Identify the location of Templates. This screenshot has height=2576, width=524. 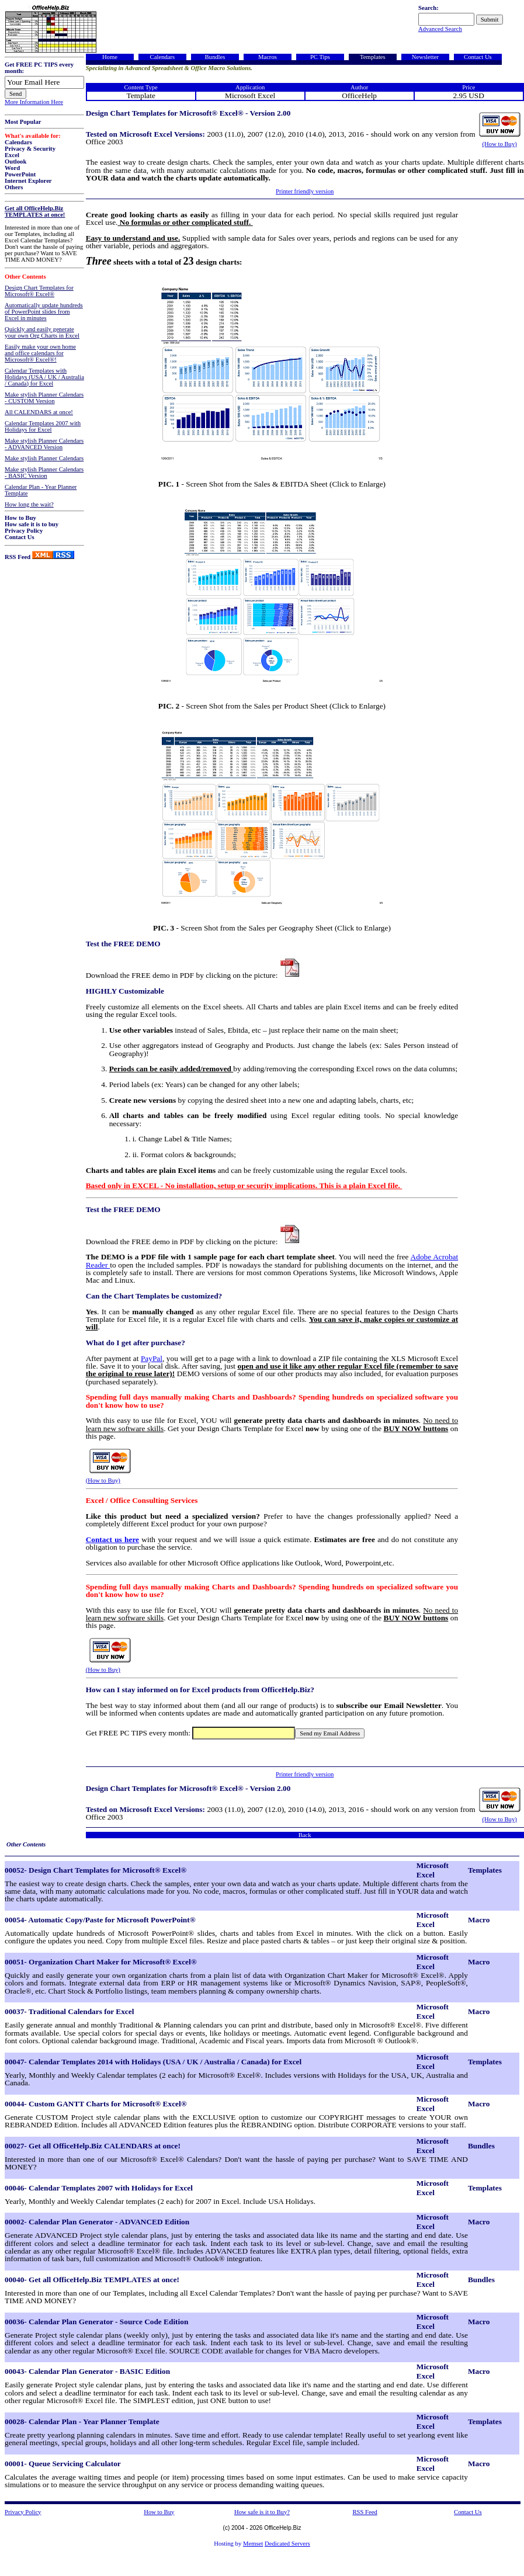
(373, 57).